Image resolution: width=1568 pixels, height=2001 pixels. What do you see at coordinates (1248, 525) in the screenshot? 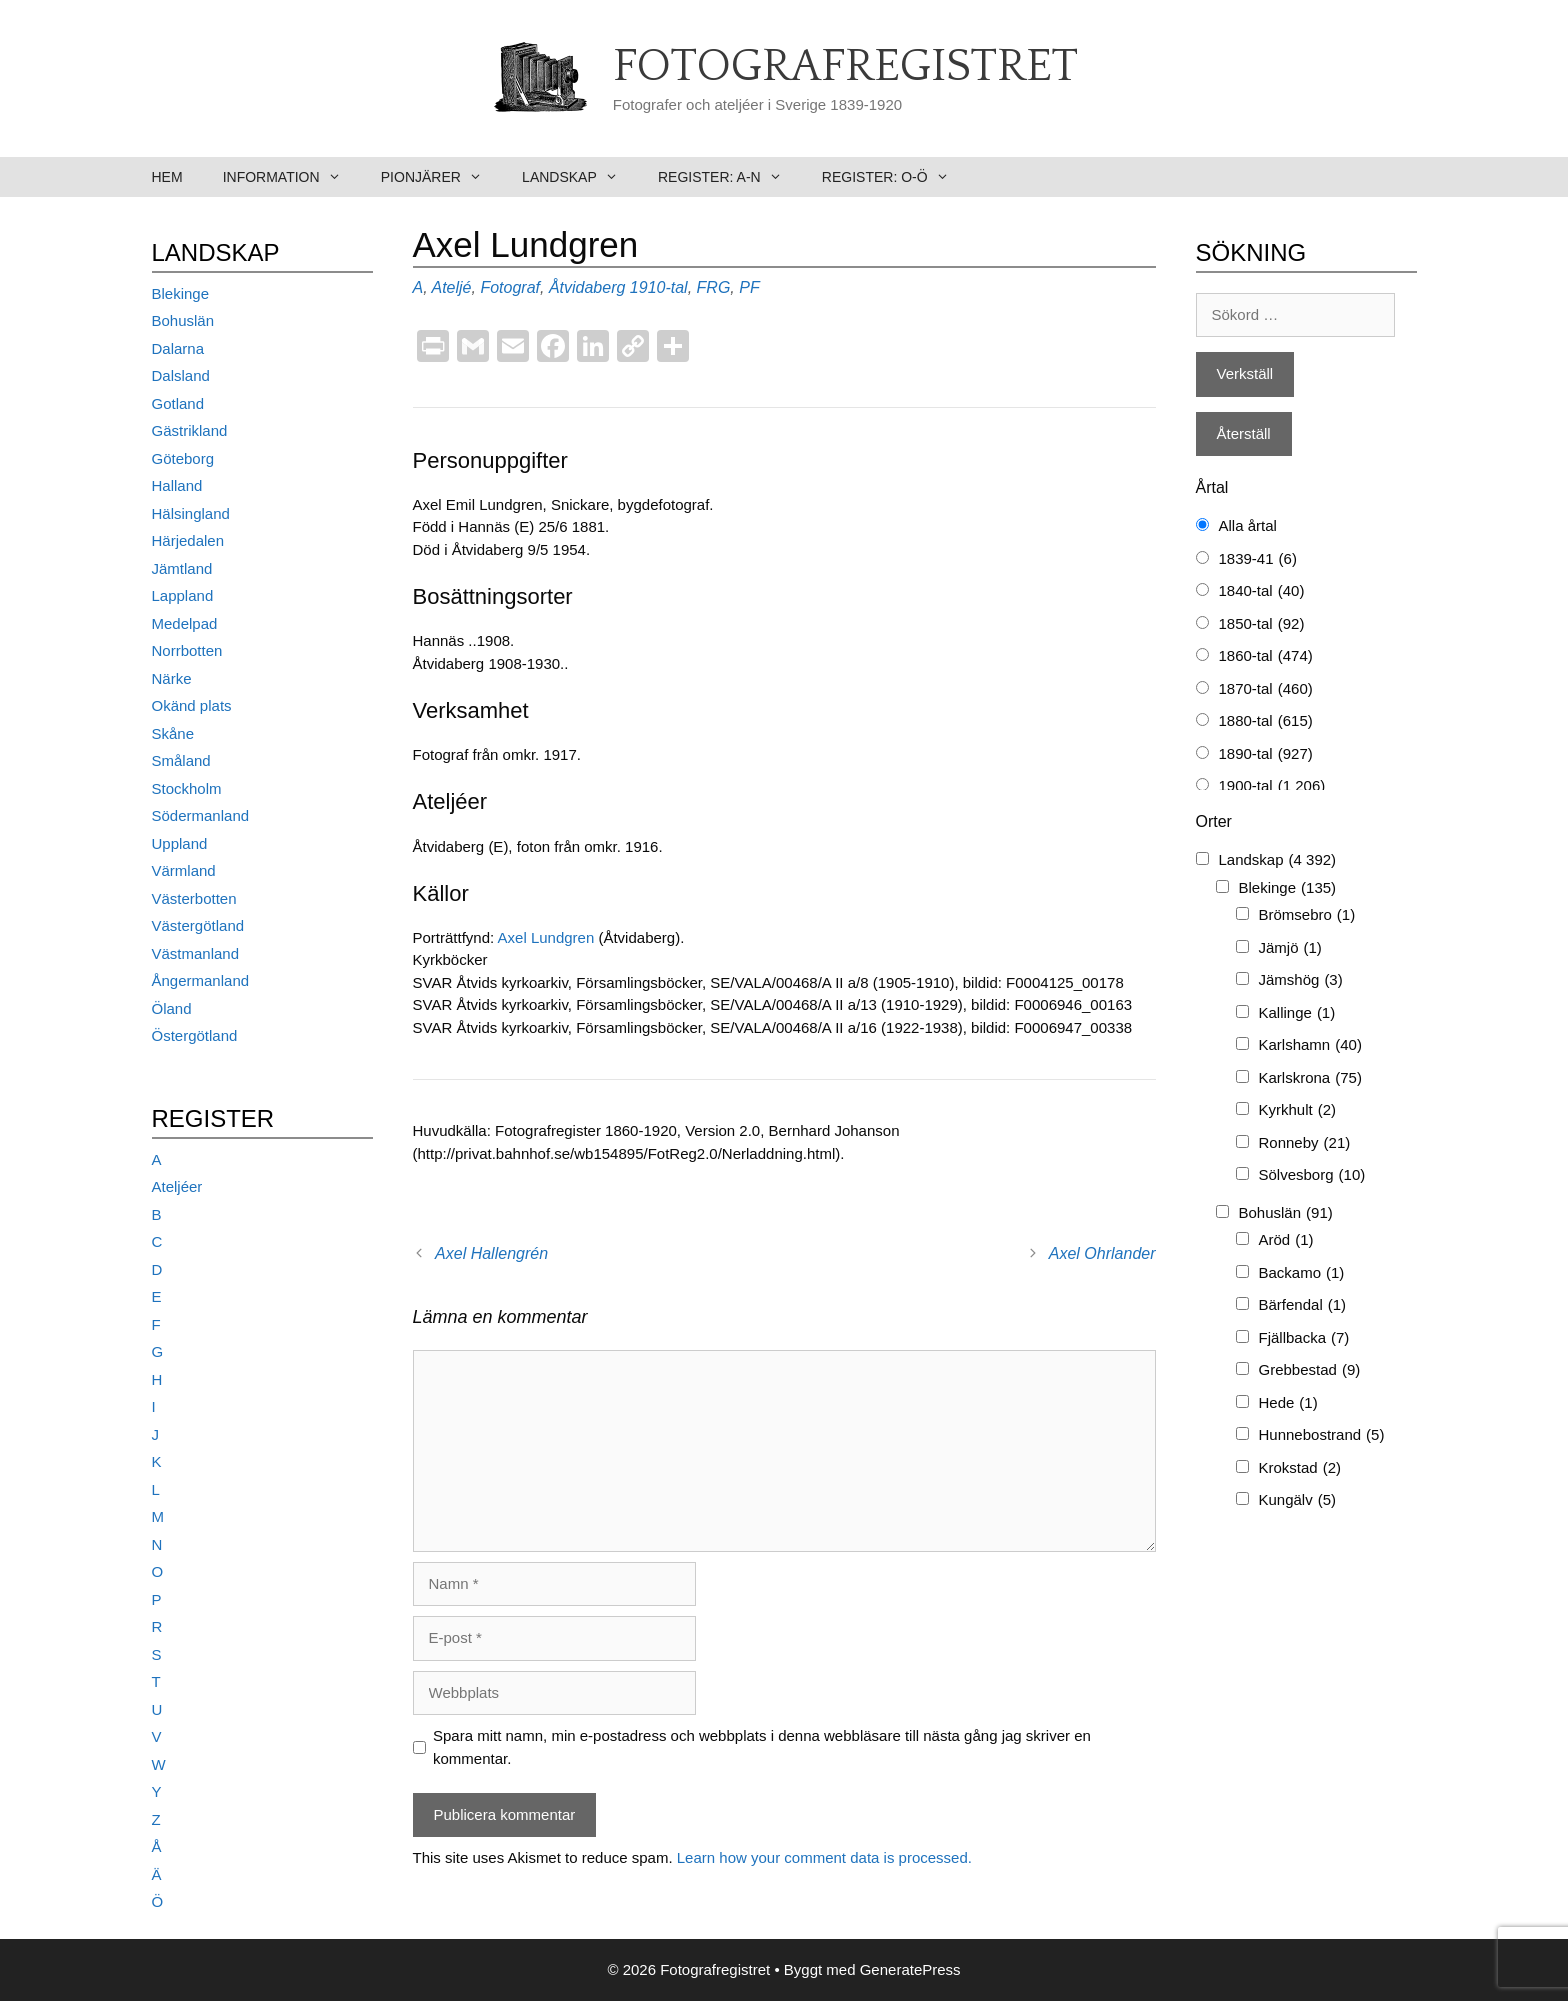
I see `Alla årtal` at bounding box center [1248, 525].